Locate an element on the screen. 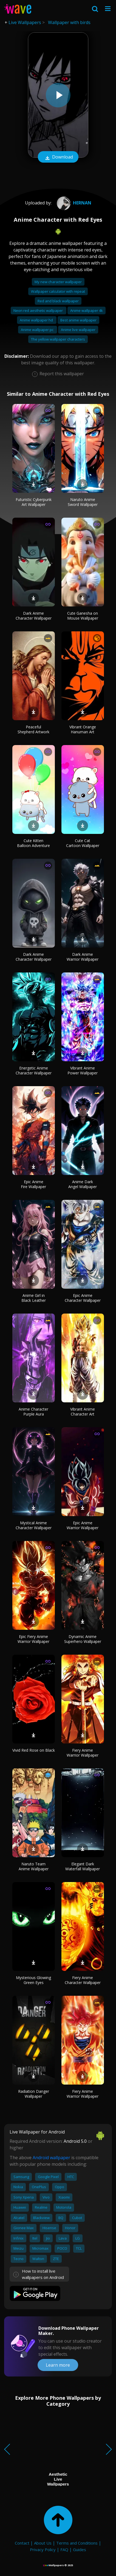 The width and height of the screenshot is (116, 2576). Anime wallpaper hd is located at coordinates (37, 320).